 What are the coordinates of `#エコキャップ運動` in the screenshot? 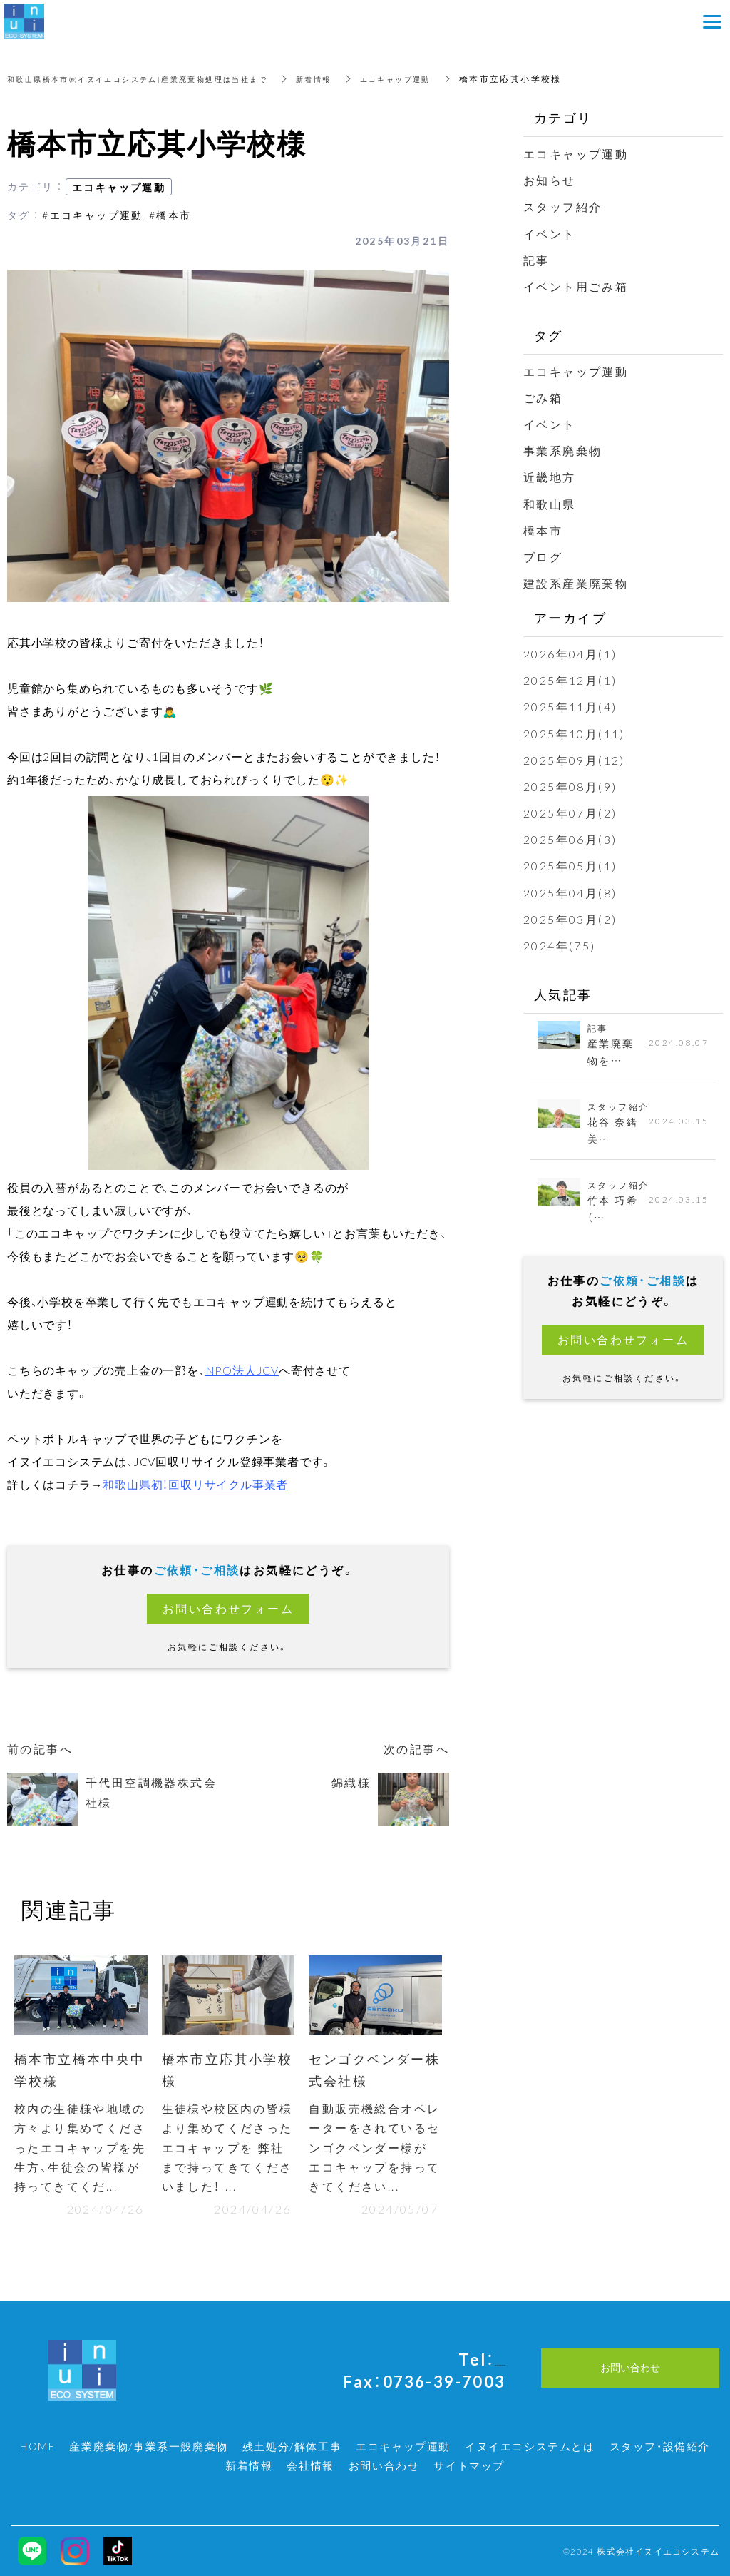 It's located at (92, 215).